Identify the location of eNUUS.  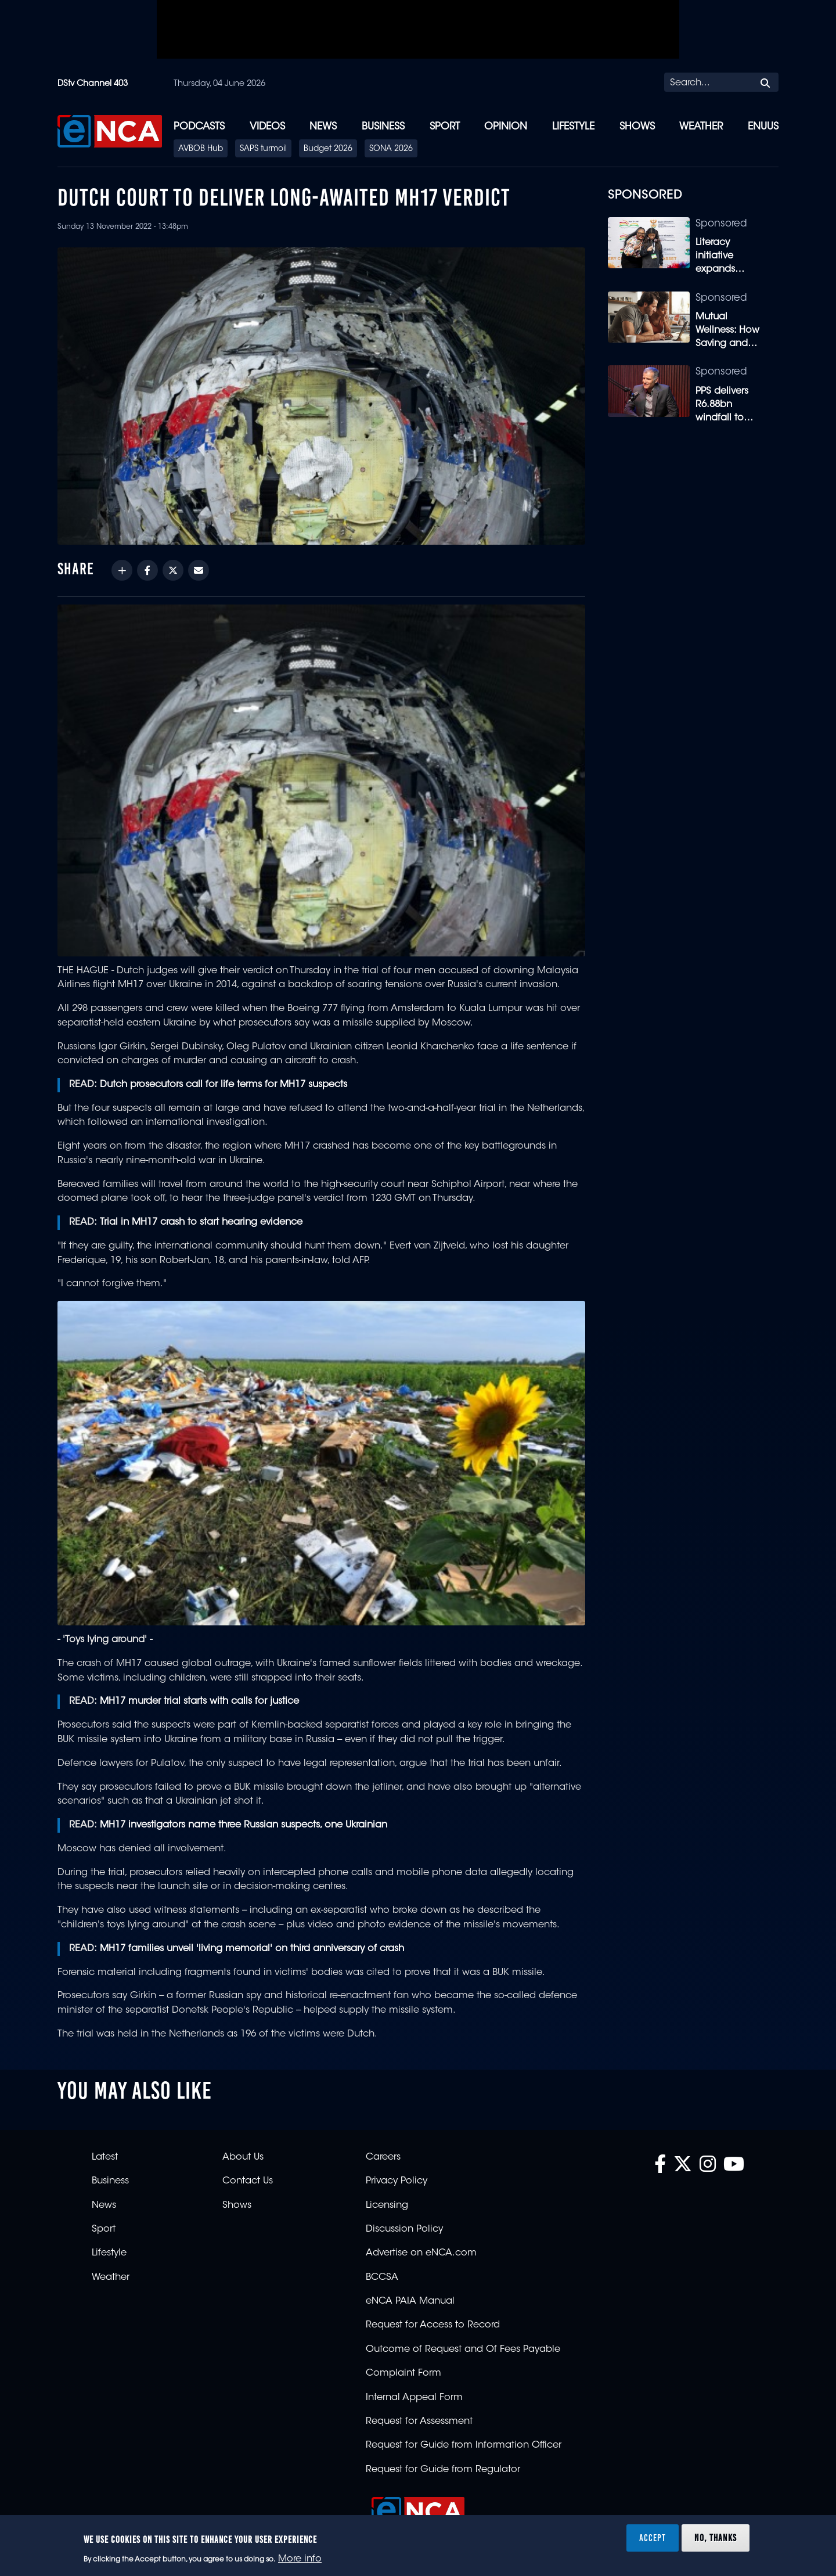
(763, 127).